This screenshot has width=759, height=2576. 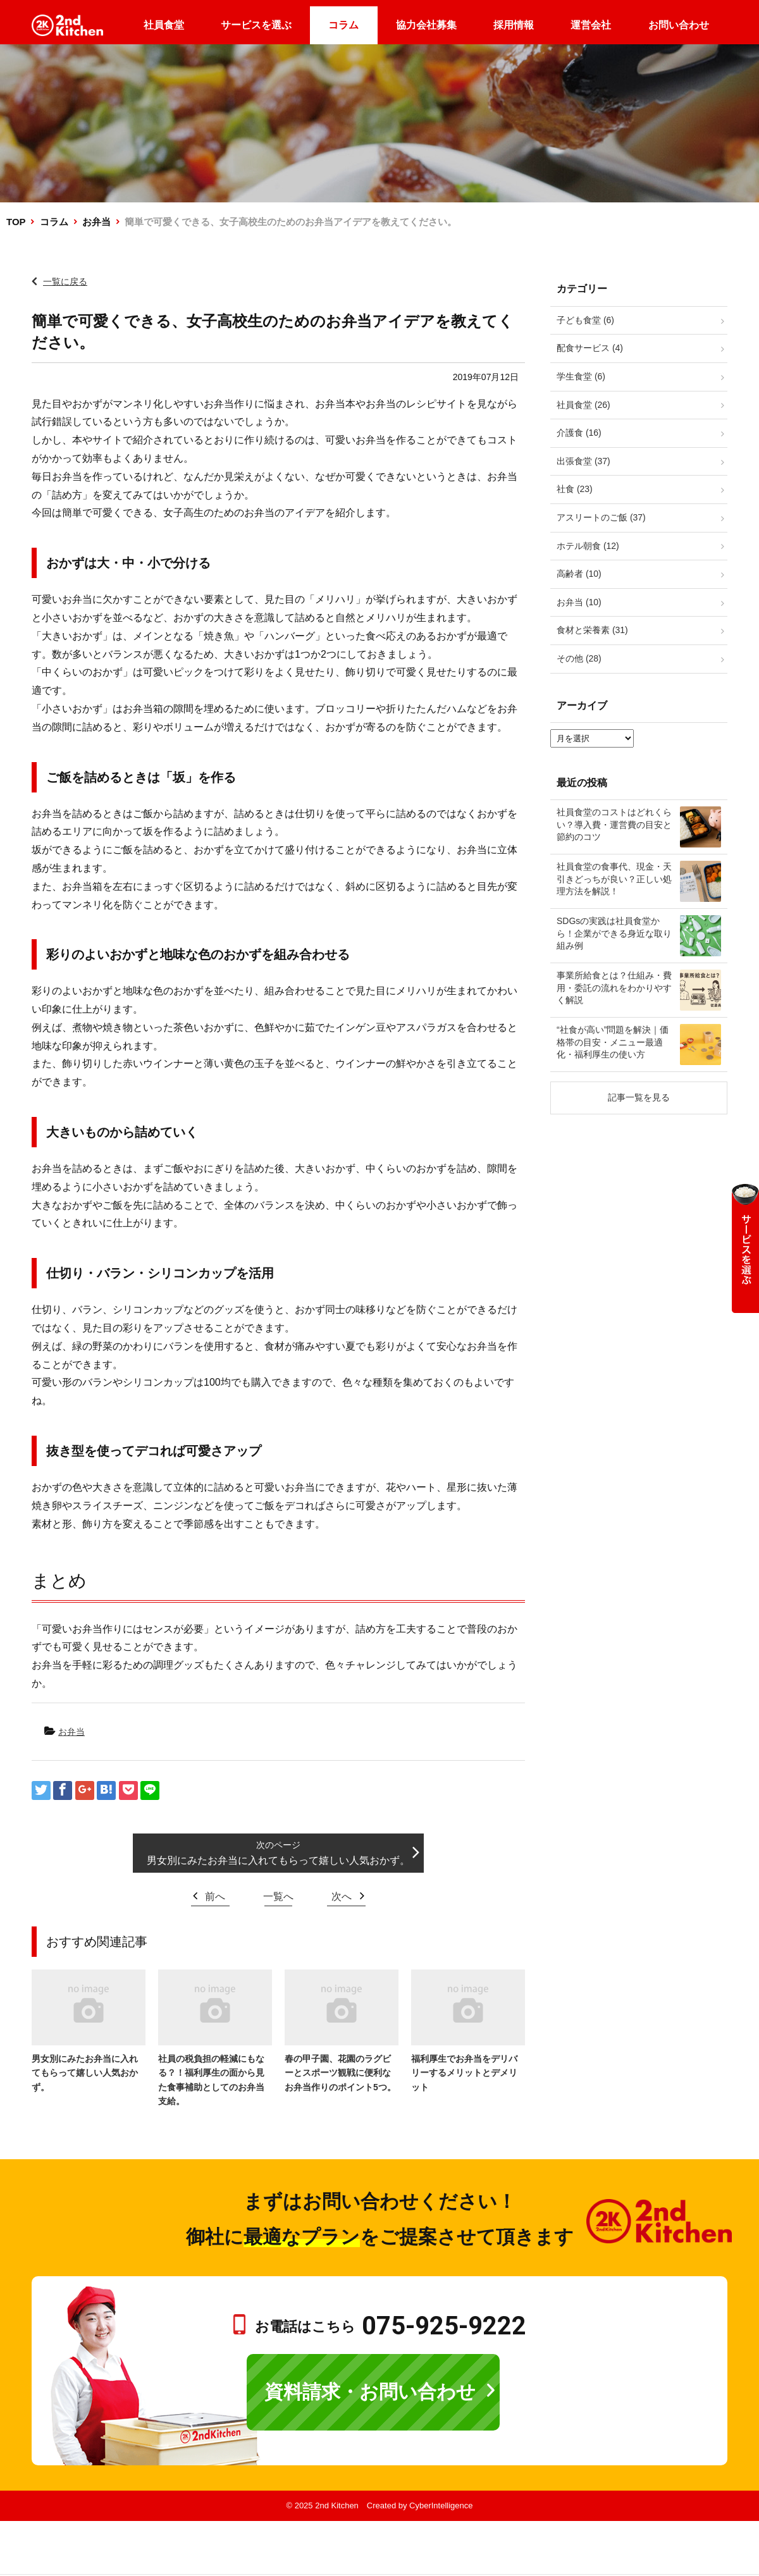 What do you see at coordinates (65, 281) in the screenshot?
I see `一覧に戻る` at bounding box center [65, 281].